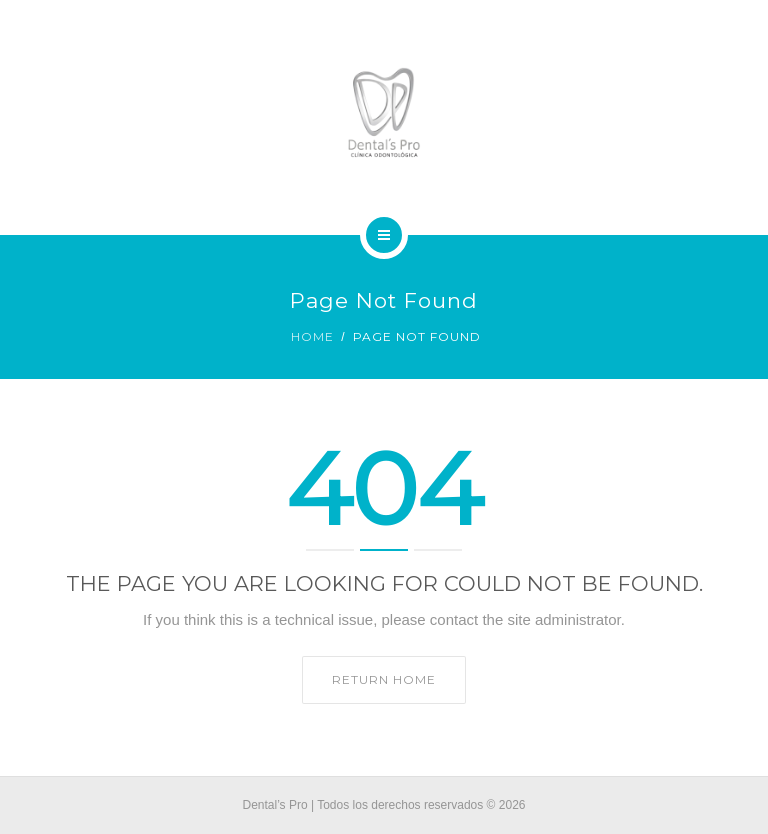  Describe the element at coordinates (384, 679) in the screenshot. I see `Return home` at that location.